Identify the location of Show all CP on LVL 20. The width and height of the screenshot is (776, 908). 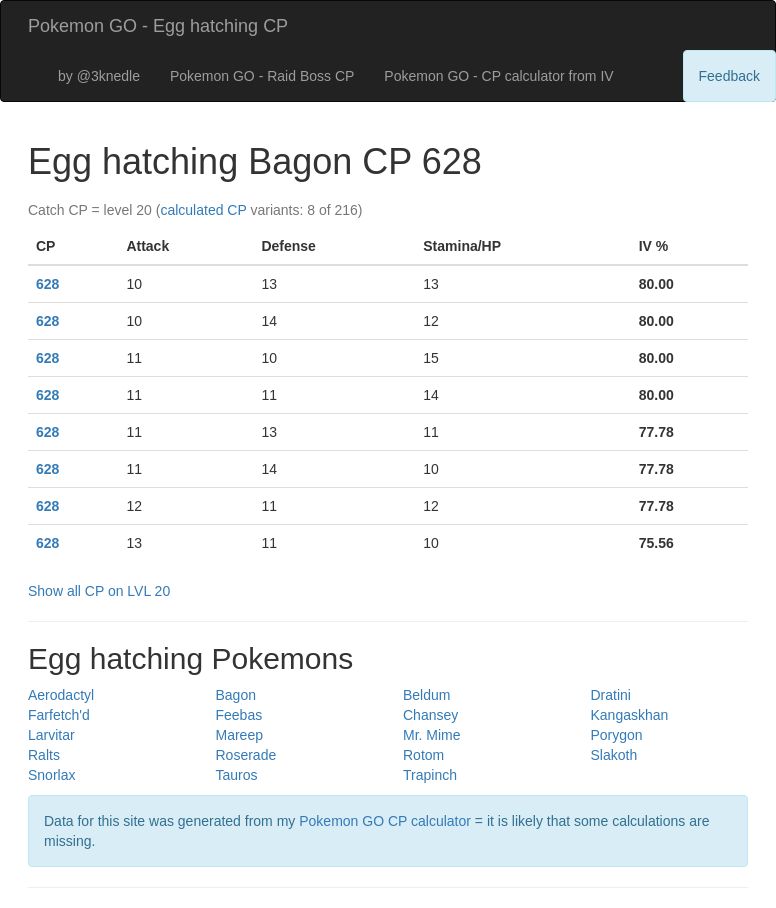
(99, 591).